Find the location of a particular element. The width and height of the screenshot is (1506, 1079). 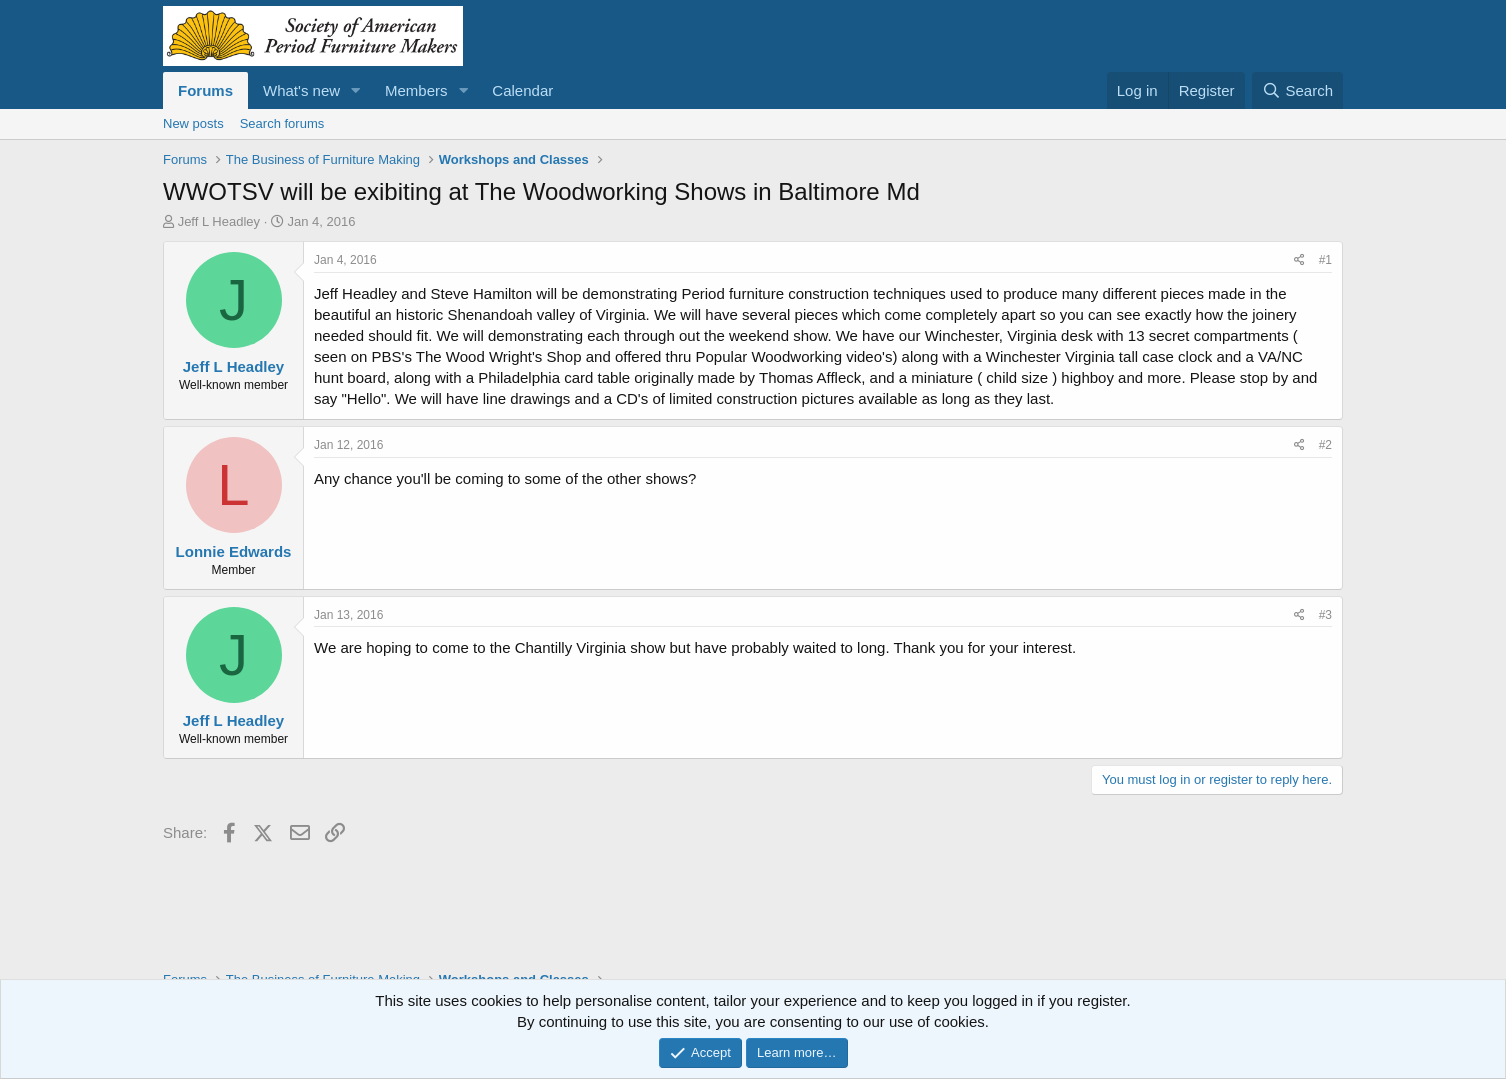

Search forums is located at coordinates (282, 123).